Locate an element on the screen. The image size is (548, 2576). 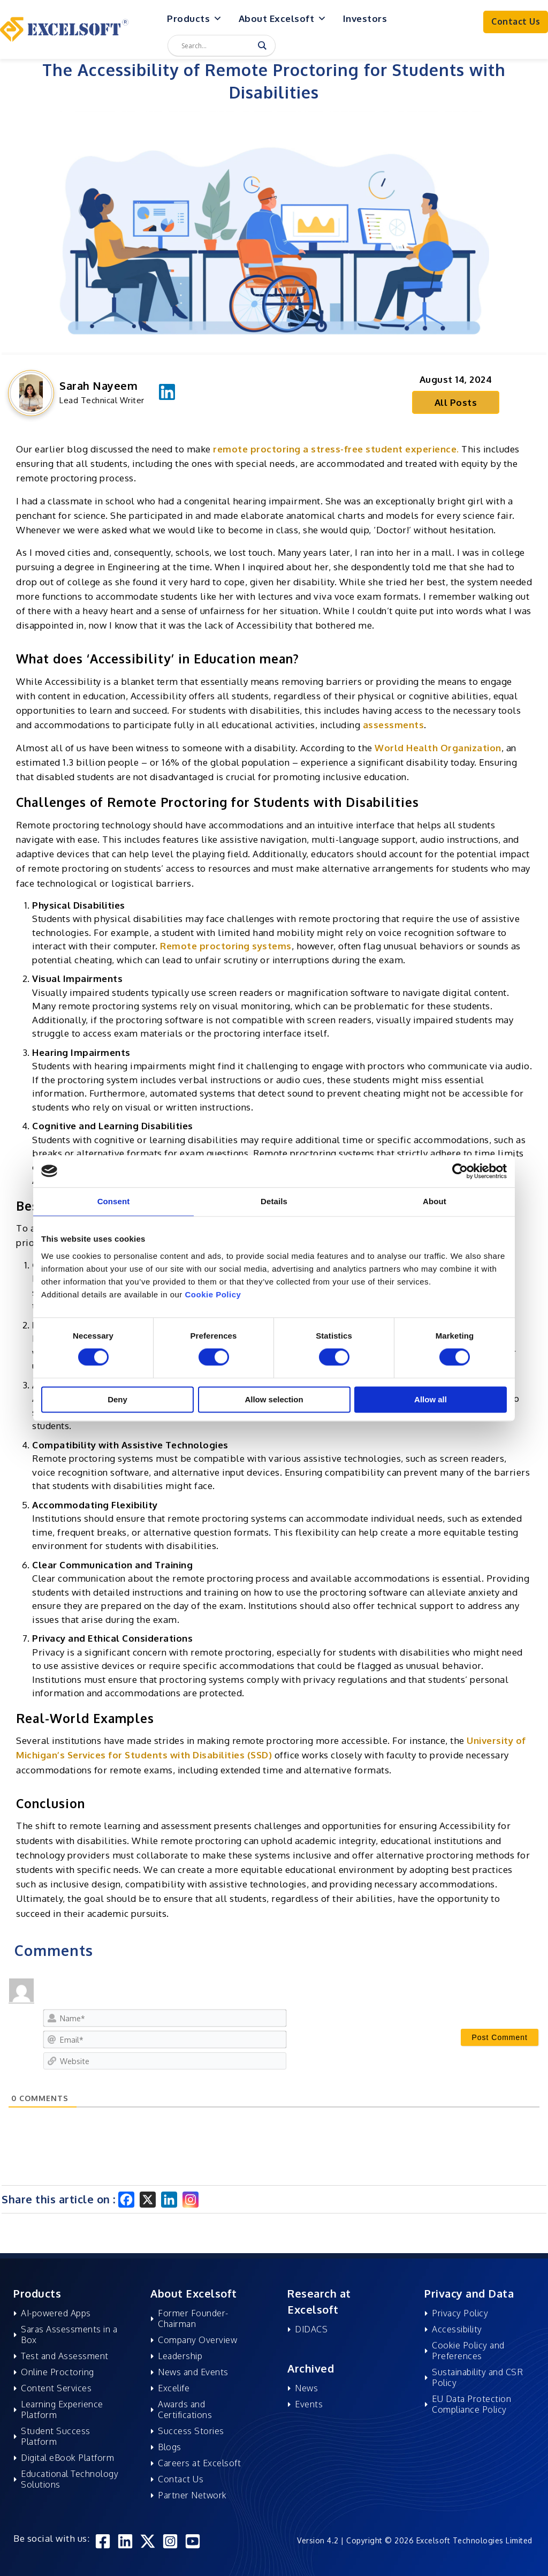
Careers at Excelsoft is located at coordinates (199, 2463).